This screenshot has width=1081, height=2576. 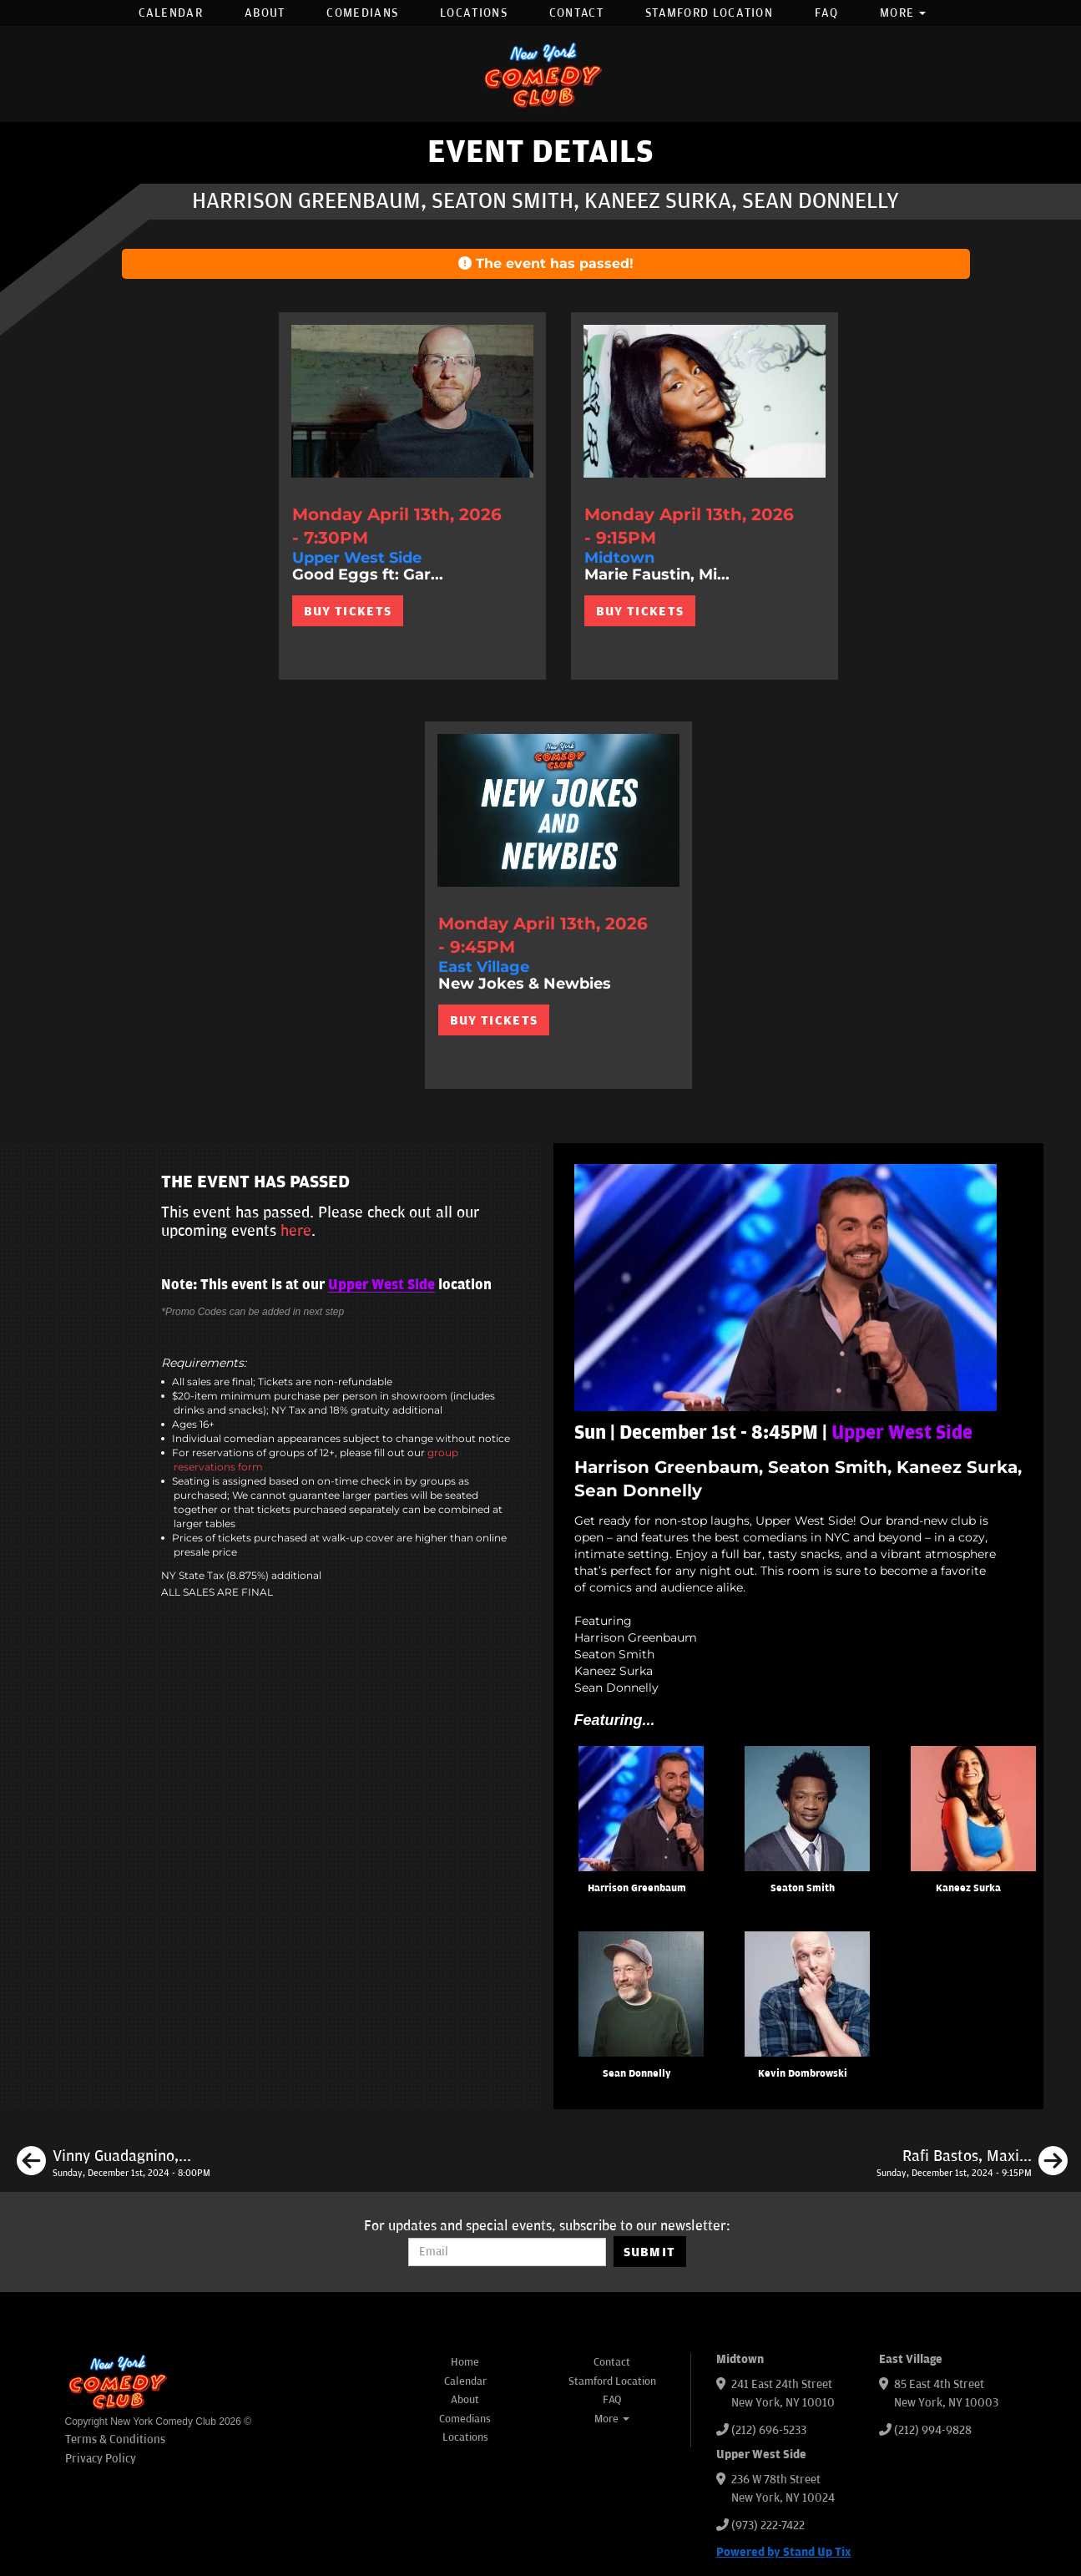 What do you see at coordinates (115, 2439) in the screenshot?
I see `Terms & Conditions` at bounding box center [115, 2439].